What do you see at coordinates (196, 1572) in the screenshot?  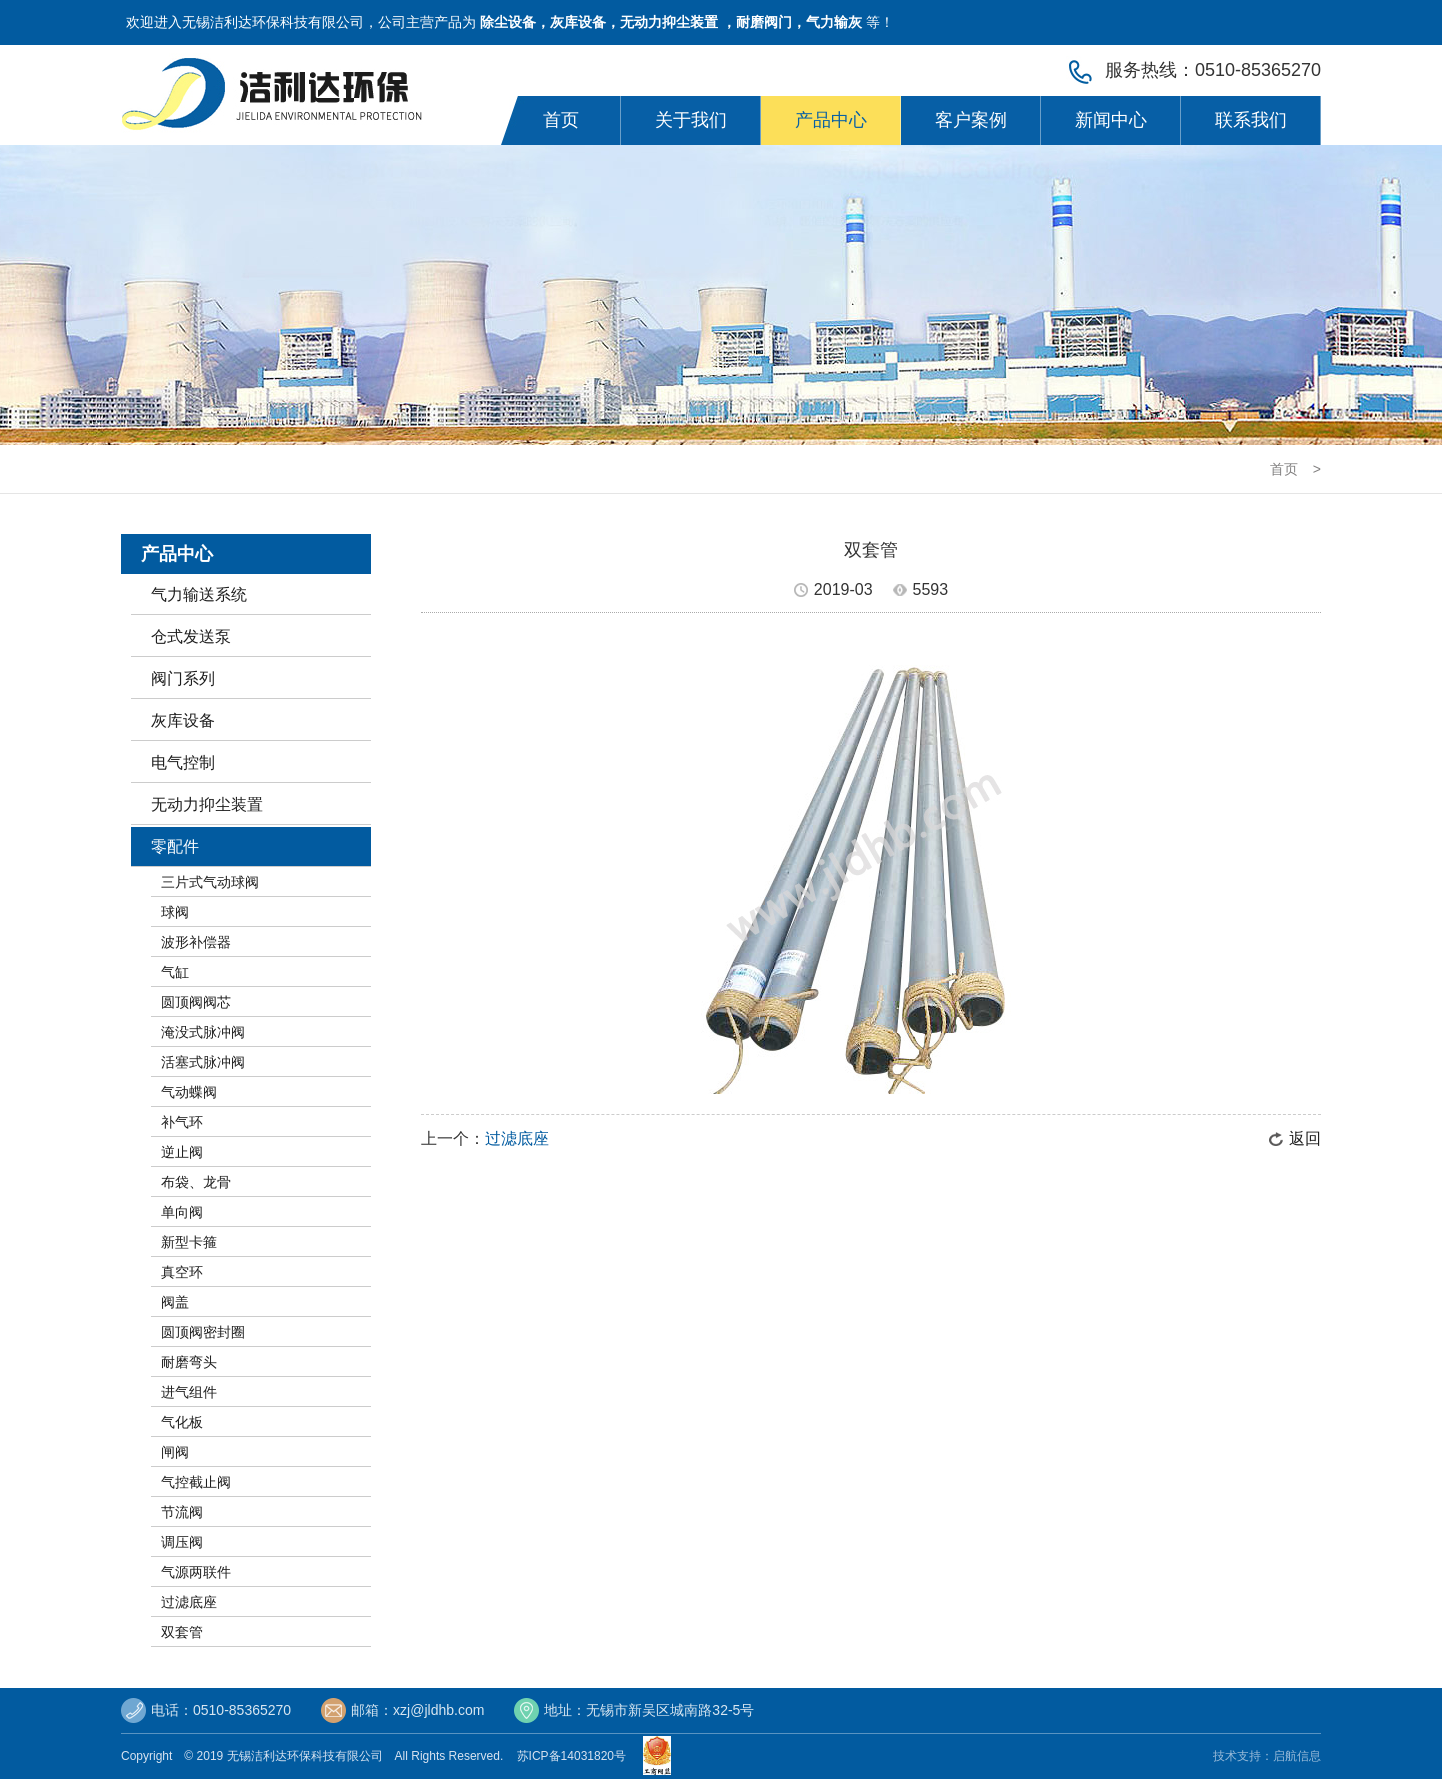 I see `气源两联件` at bounding box center [196, 1572].